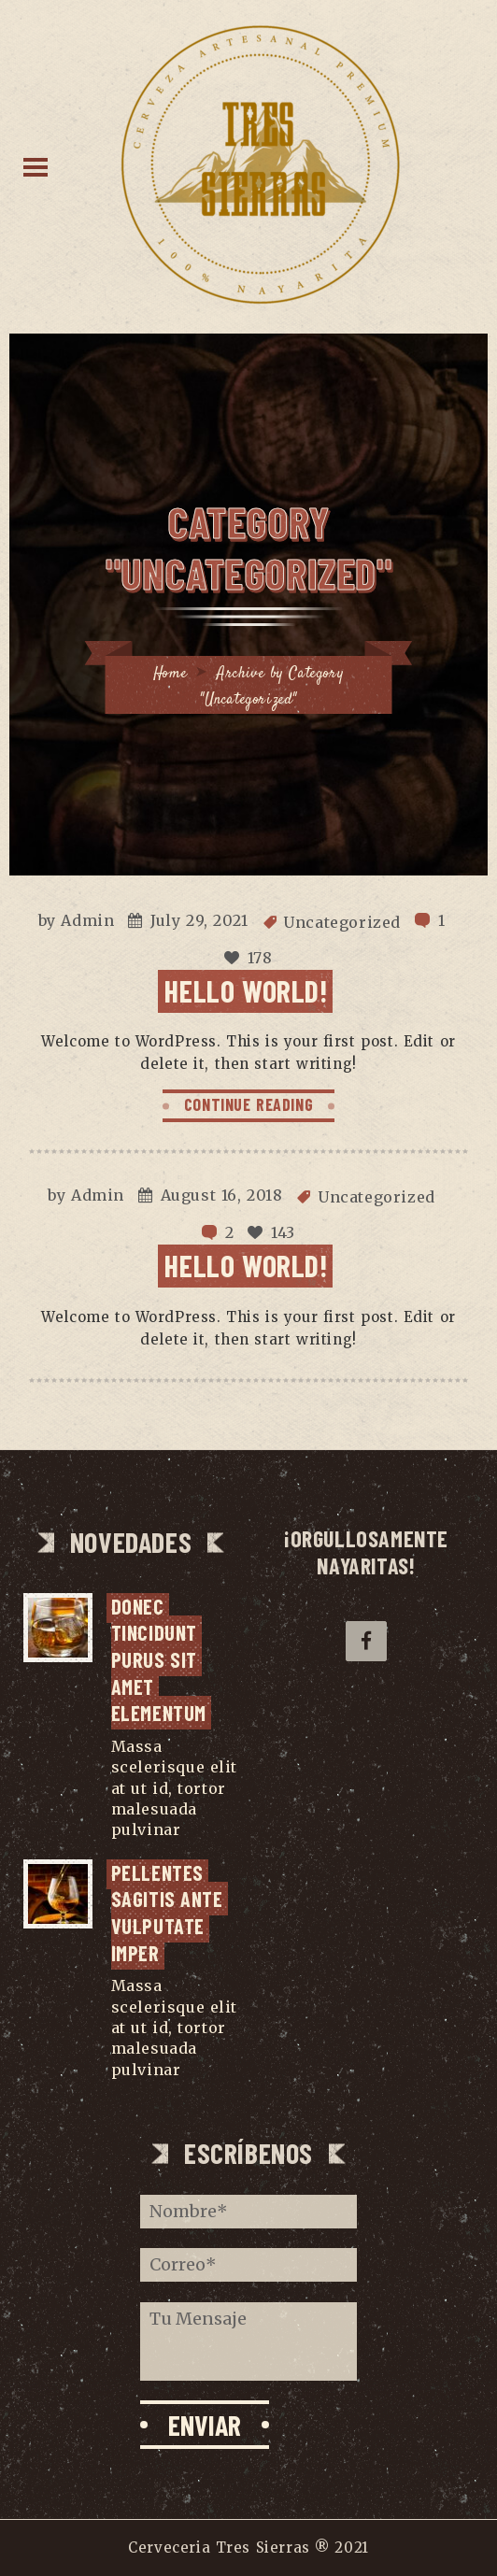  What do you see at coordinates (249, 1104) in the screenshot?
I see `CONTINUE READING` at bounding box center [249, 1104].